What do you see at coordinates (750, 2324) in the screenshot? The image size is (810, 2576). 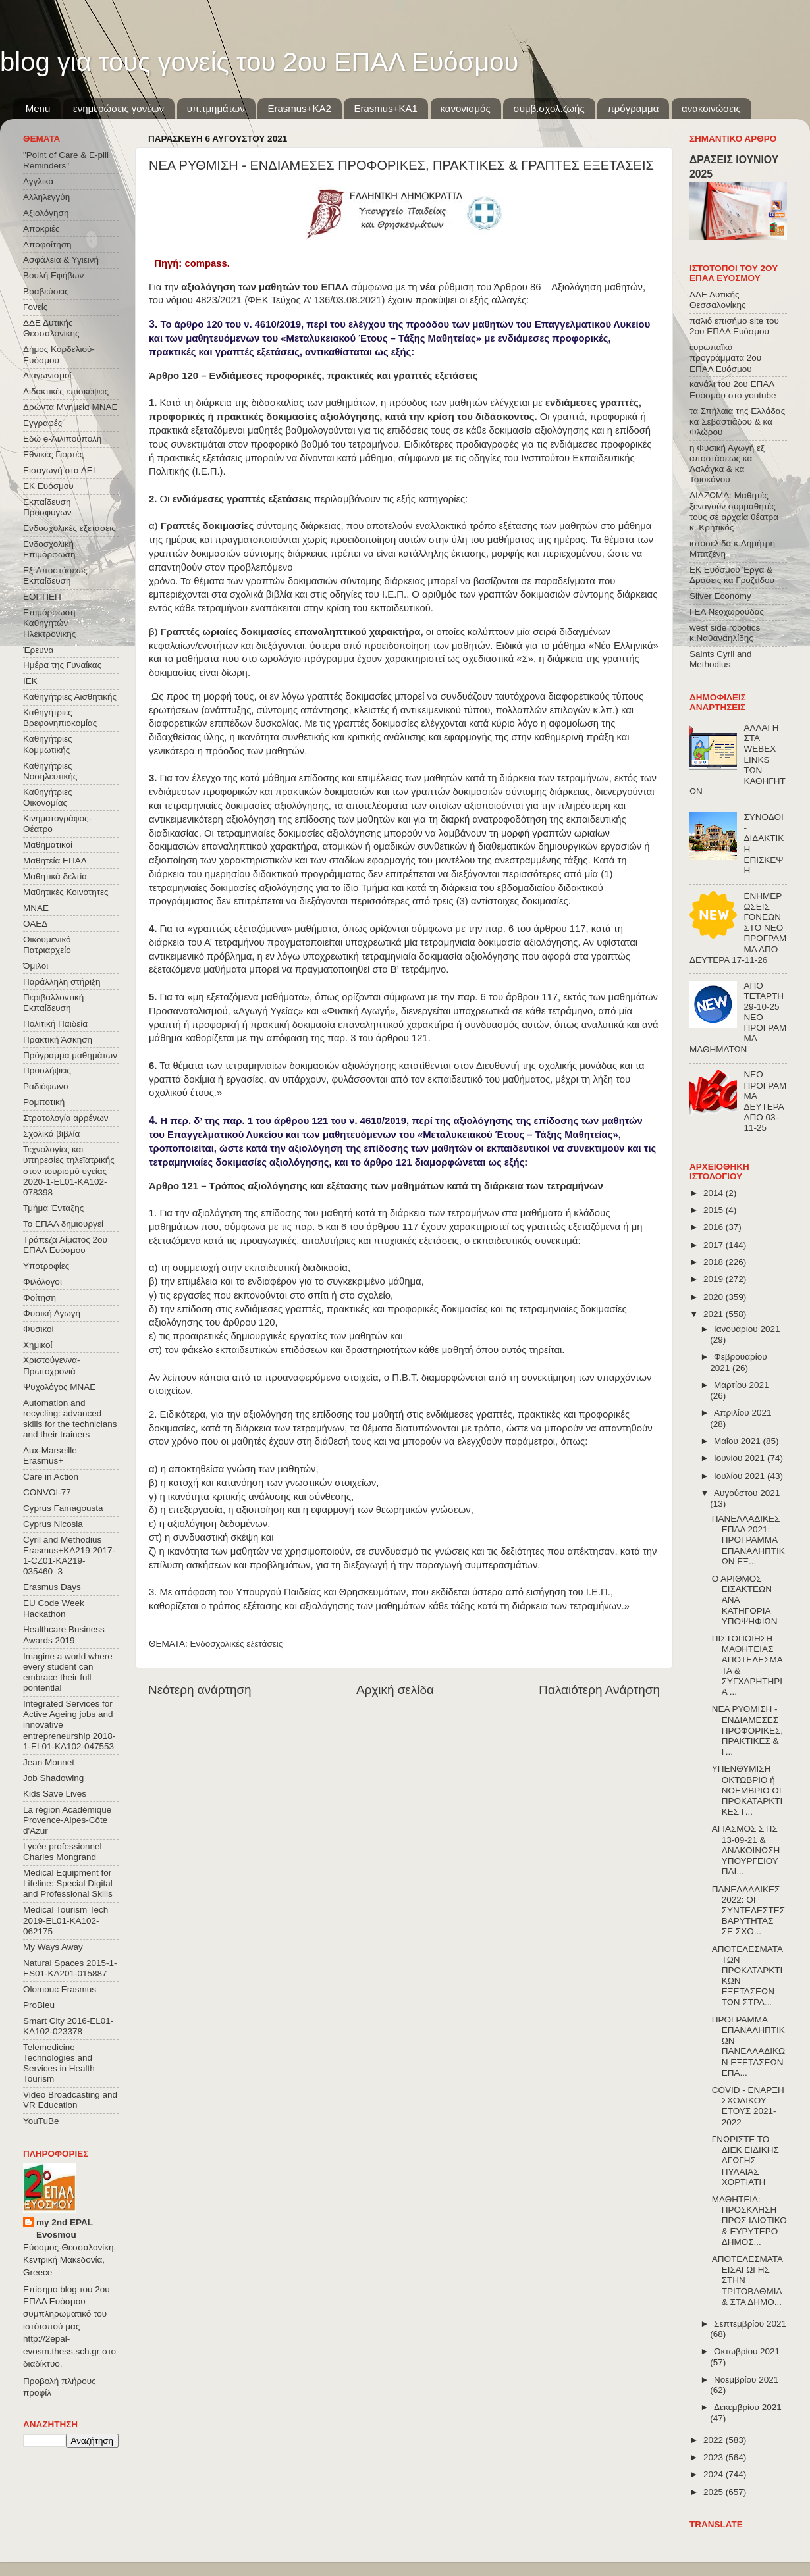 I see `Σεπτεμβρίου 2021` at bounding box center [750, 2324].